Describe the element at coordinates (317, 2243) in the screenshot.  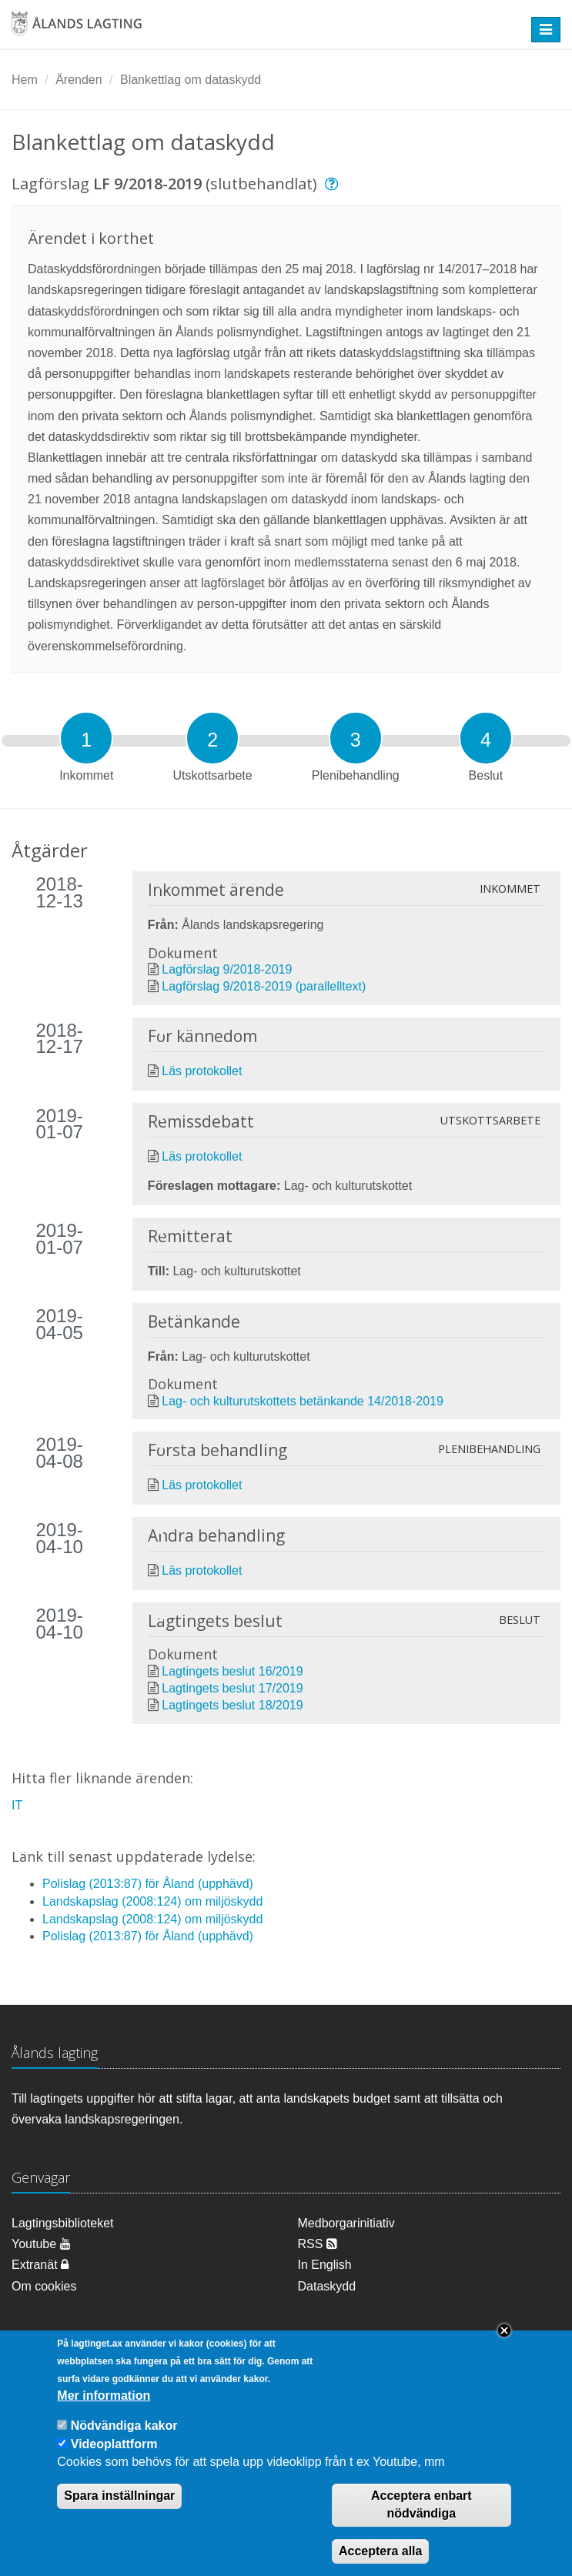
I see `RSS` at that location.